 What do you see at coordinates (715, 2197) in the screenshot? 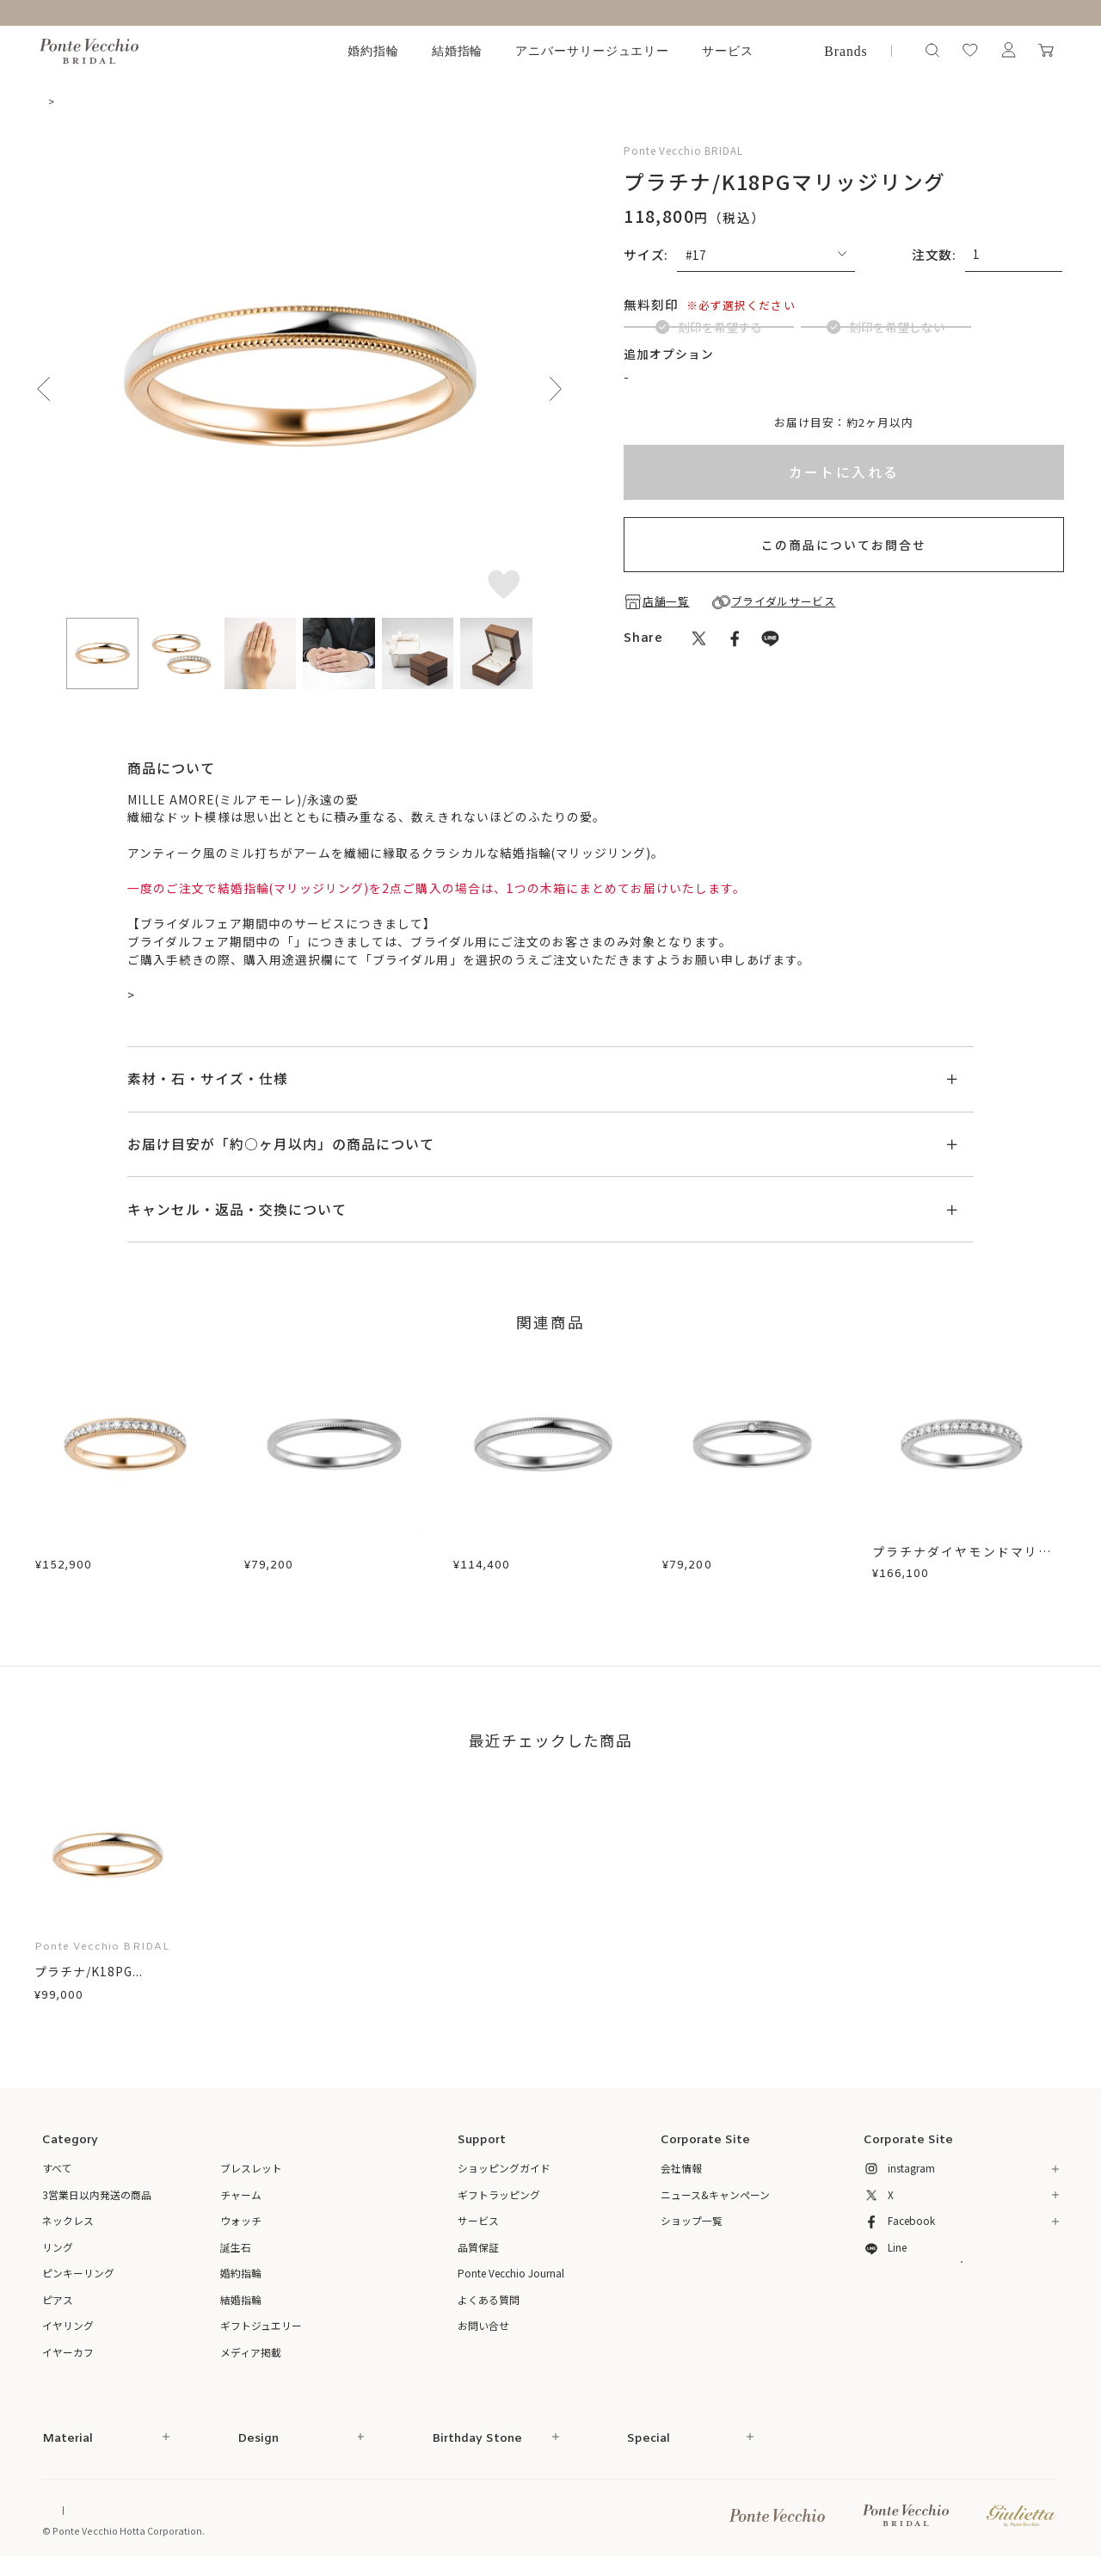
I see `ニュース&キャンペーン` at bounding box center [715, 2197].